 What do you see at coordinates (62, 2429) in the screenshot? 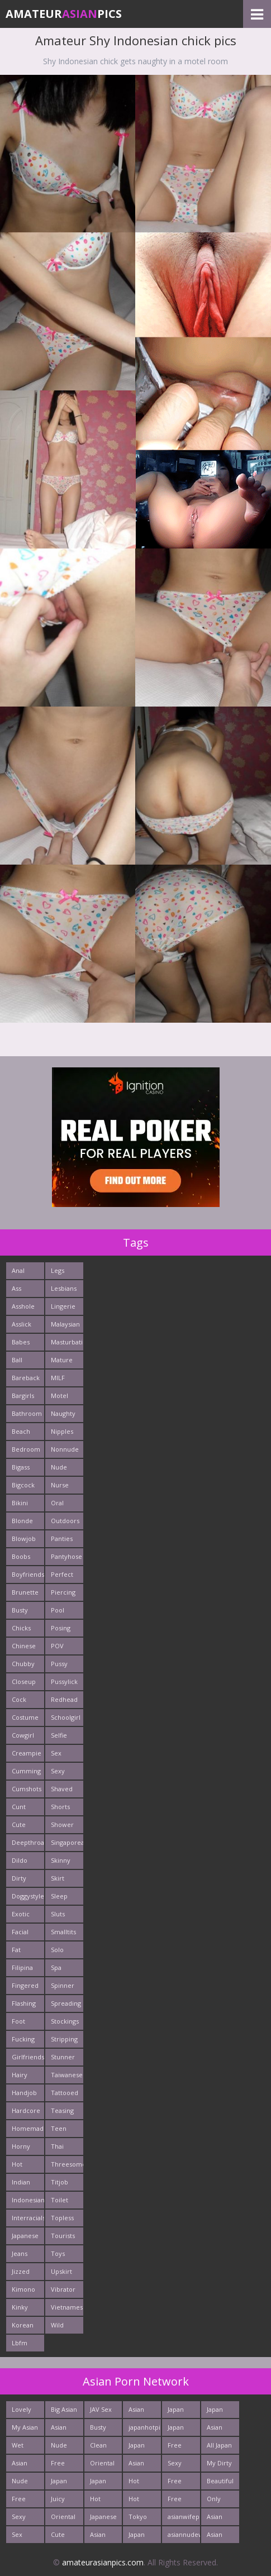
I see `Asian Pics XXX` at bounding box center [62, 2429].